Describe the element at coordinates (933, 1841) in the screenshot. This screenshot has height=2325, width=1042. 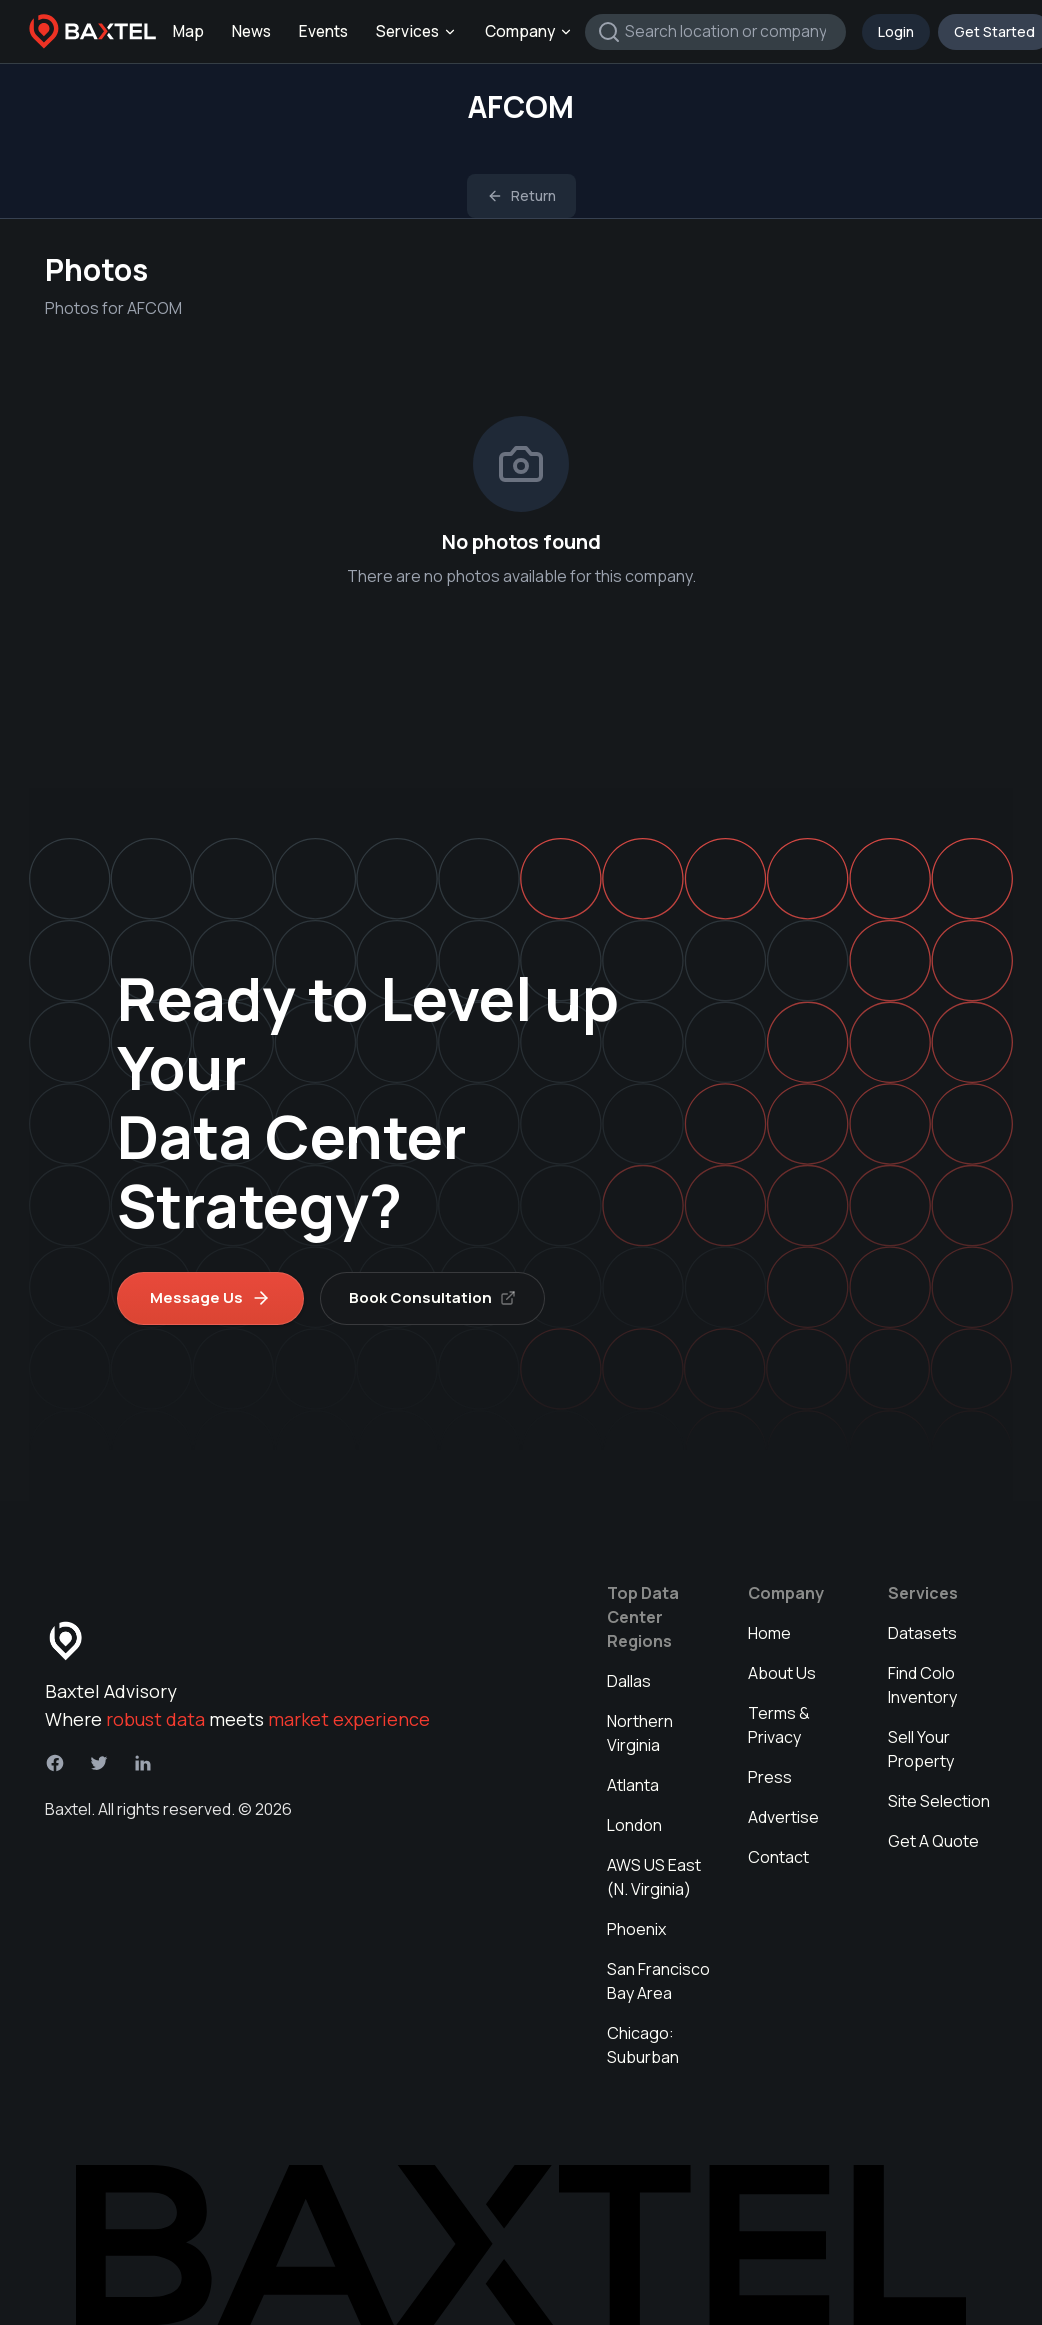
I see `Get A Quote` at that location.